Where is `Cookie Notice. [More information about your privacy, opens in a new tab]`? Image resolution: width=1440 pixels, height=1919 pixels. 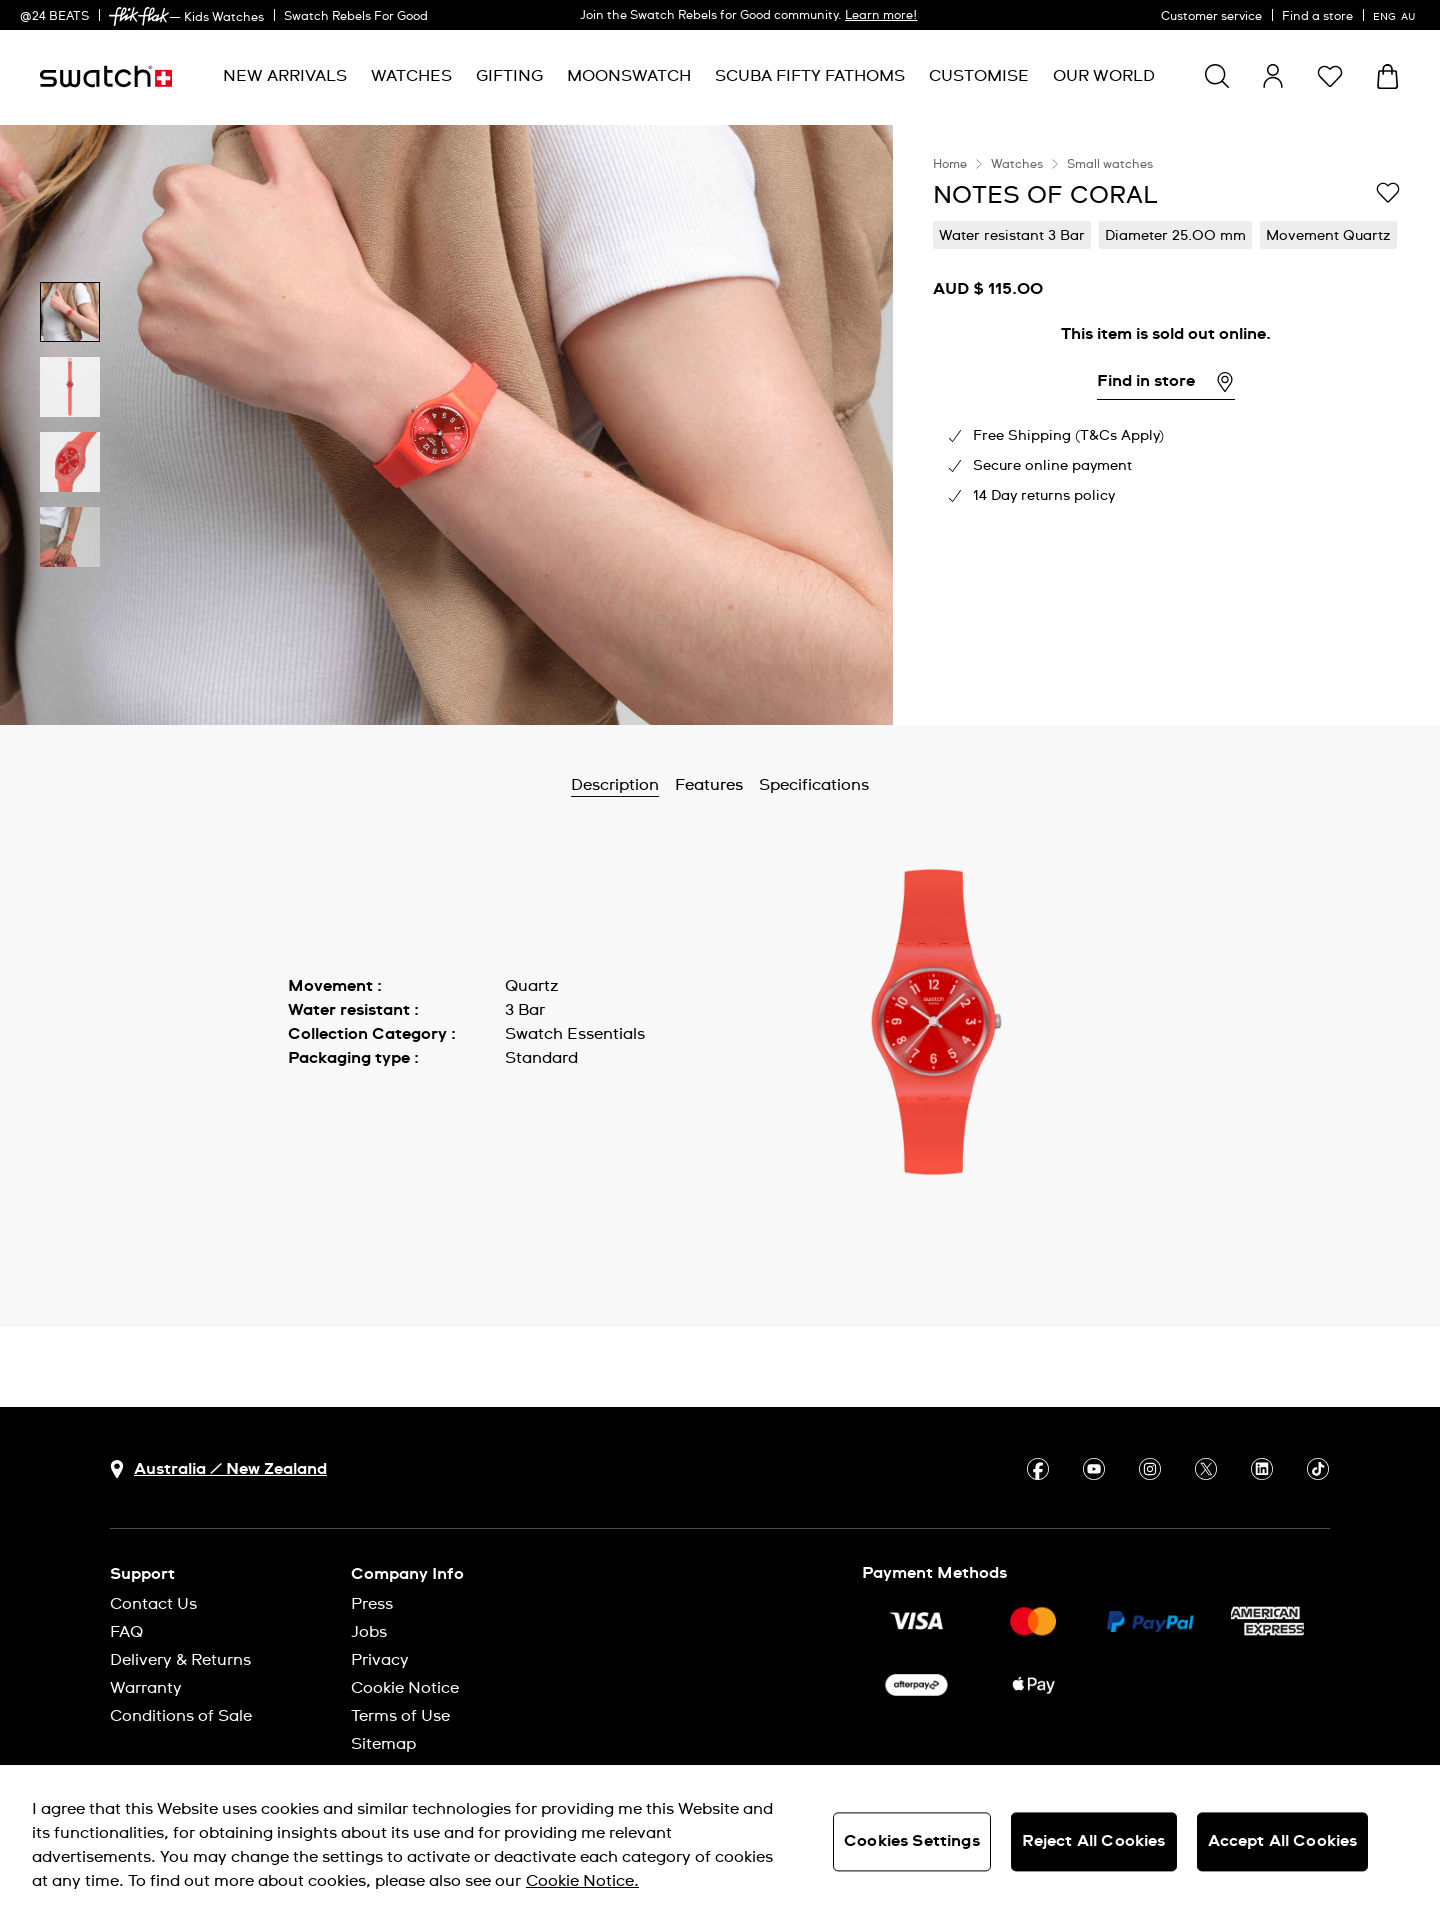
Cookie Notice. [More information about your privacy, opens in a new tab] is located at coordinates (582, 1881).